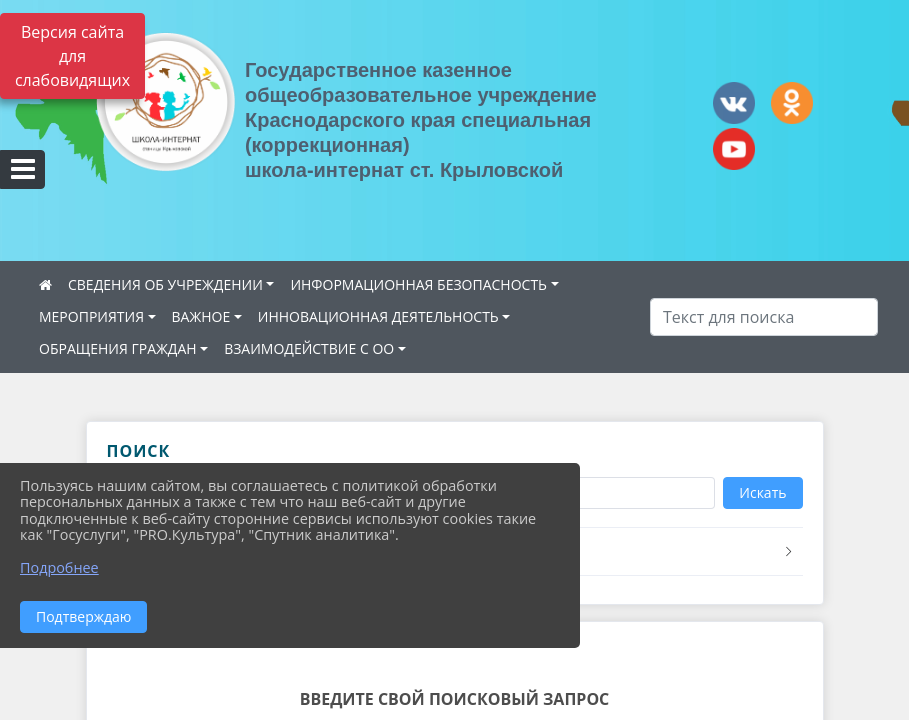 This screenshot has height=720, width=909. I want to click on МЕРОПРИЯТИЯ, so click(91, 316).